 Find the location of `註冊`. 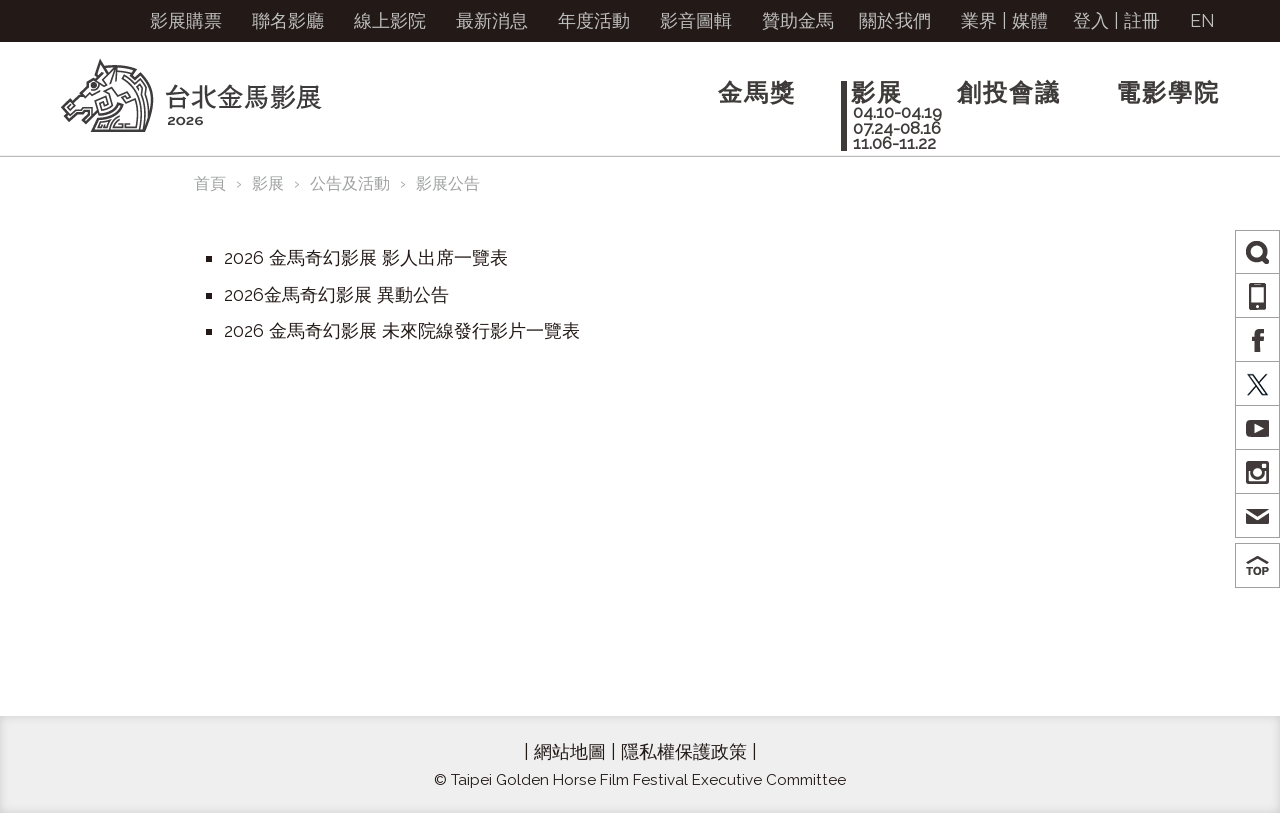

註冊 is located at coordinates (1142, 20).